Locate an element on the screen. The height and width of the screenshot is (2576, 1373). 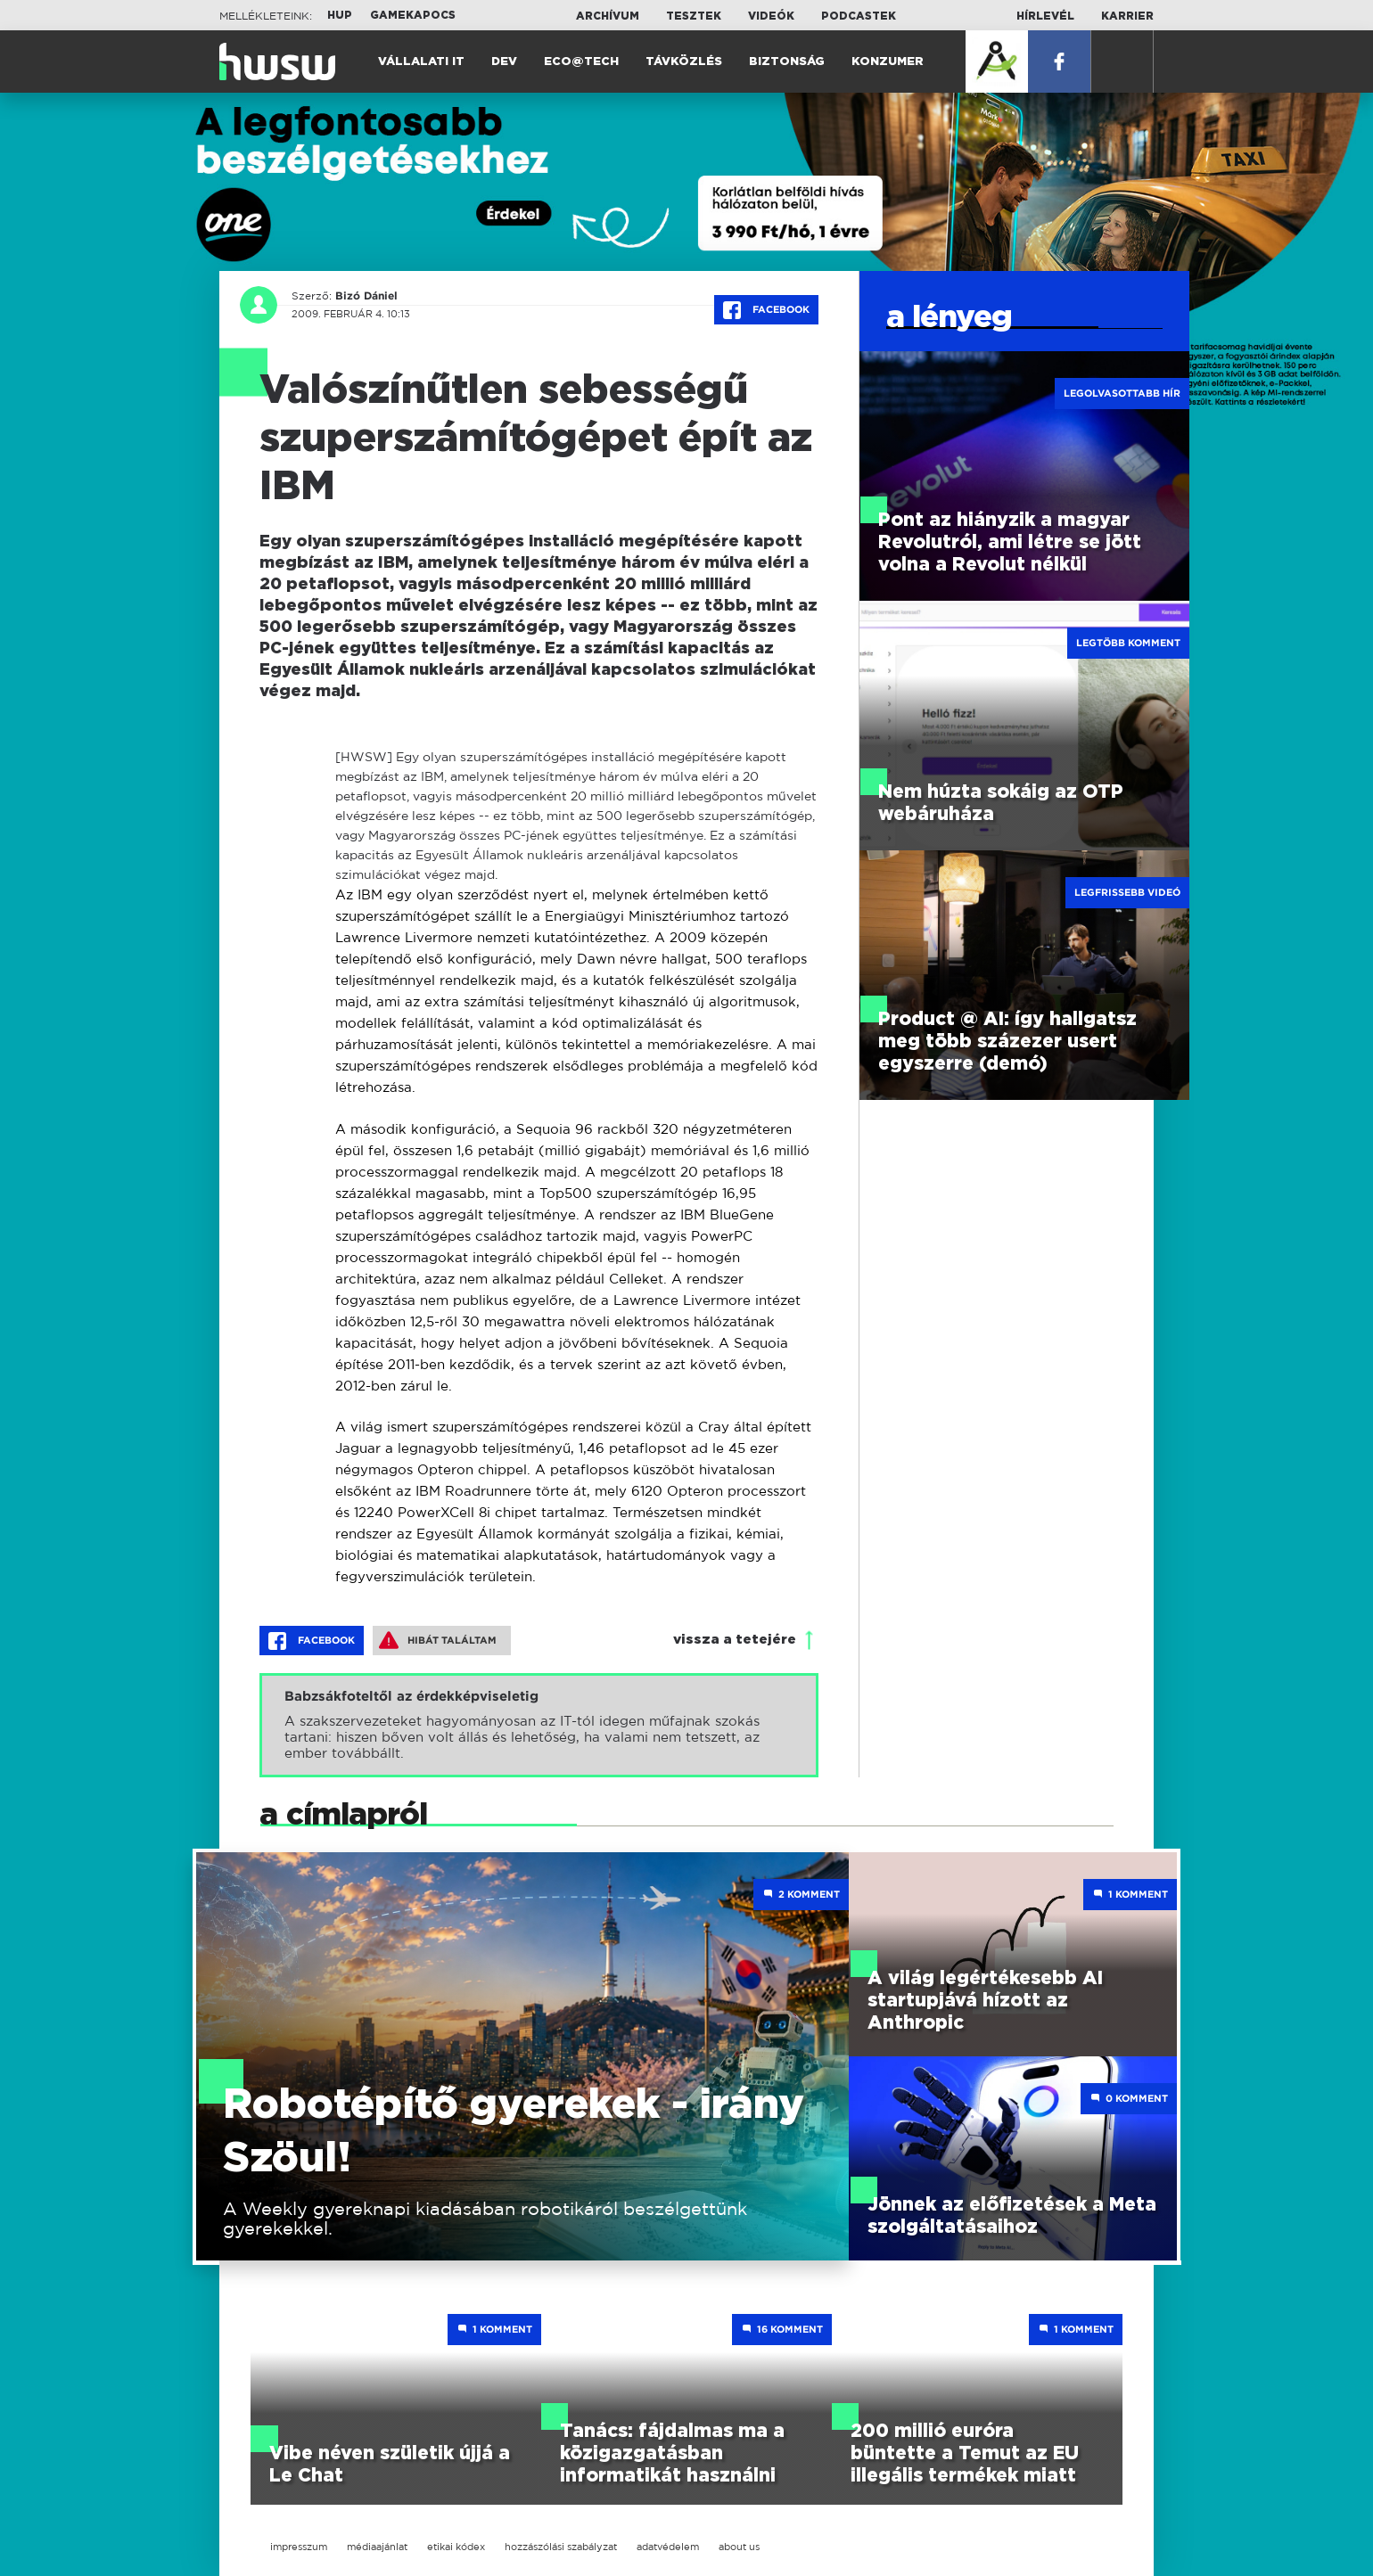
Facebook is located at coordinates (766, 310).